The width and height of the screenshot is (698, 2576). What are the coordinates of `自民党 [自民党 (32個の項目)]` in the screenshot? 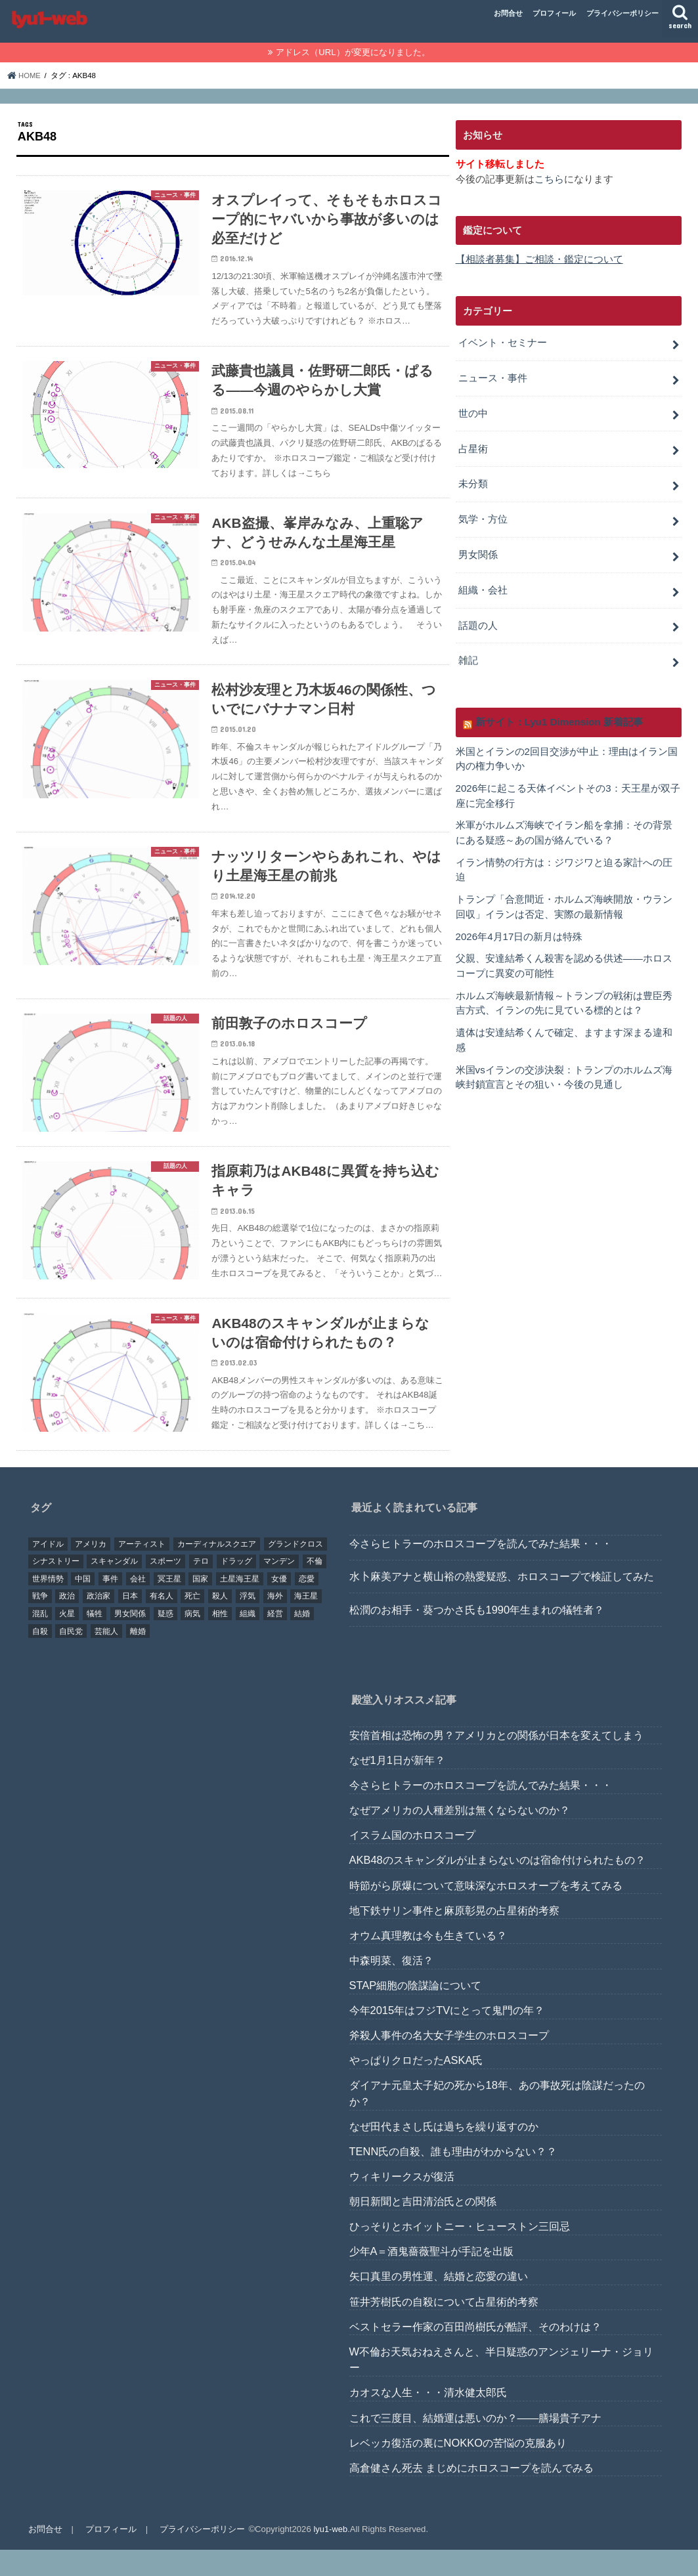 It's located at (71, 1657).